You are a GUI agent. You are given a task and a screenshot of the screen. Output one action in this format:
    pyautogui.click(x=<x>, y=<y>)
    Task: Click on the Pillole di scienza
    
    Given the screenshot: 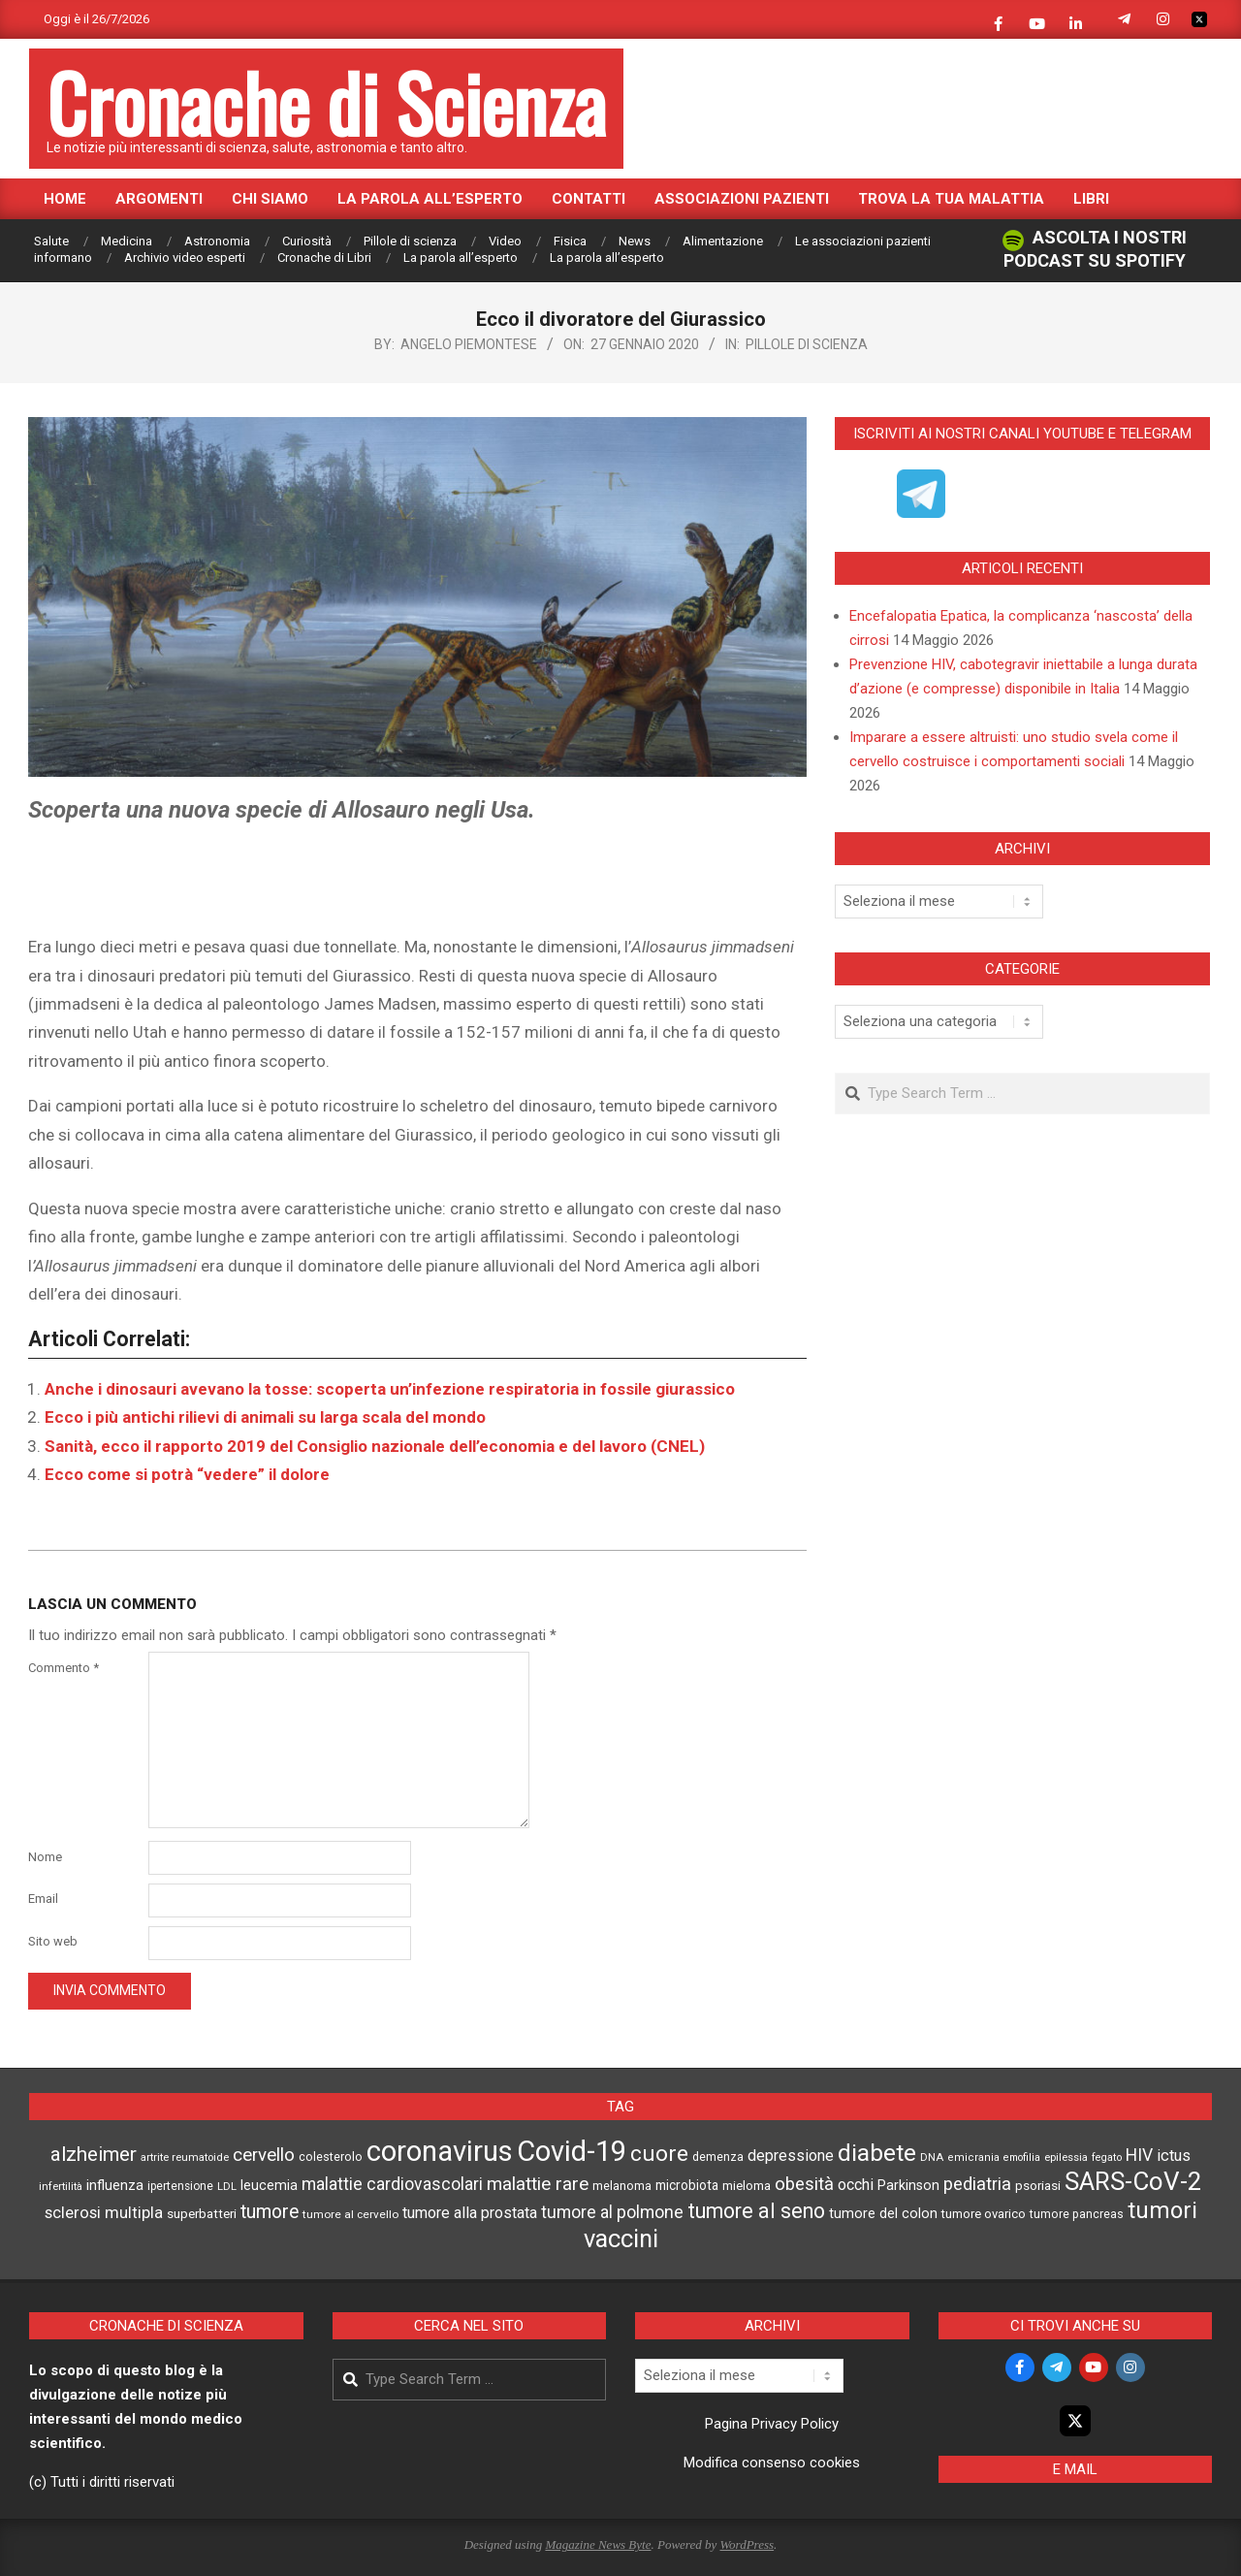 What is the action you would take?
    pyautogui.click(x=807, y=344)
    